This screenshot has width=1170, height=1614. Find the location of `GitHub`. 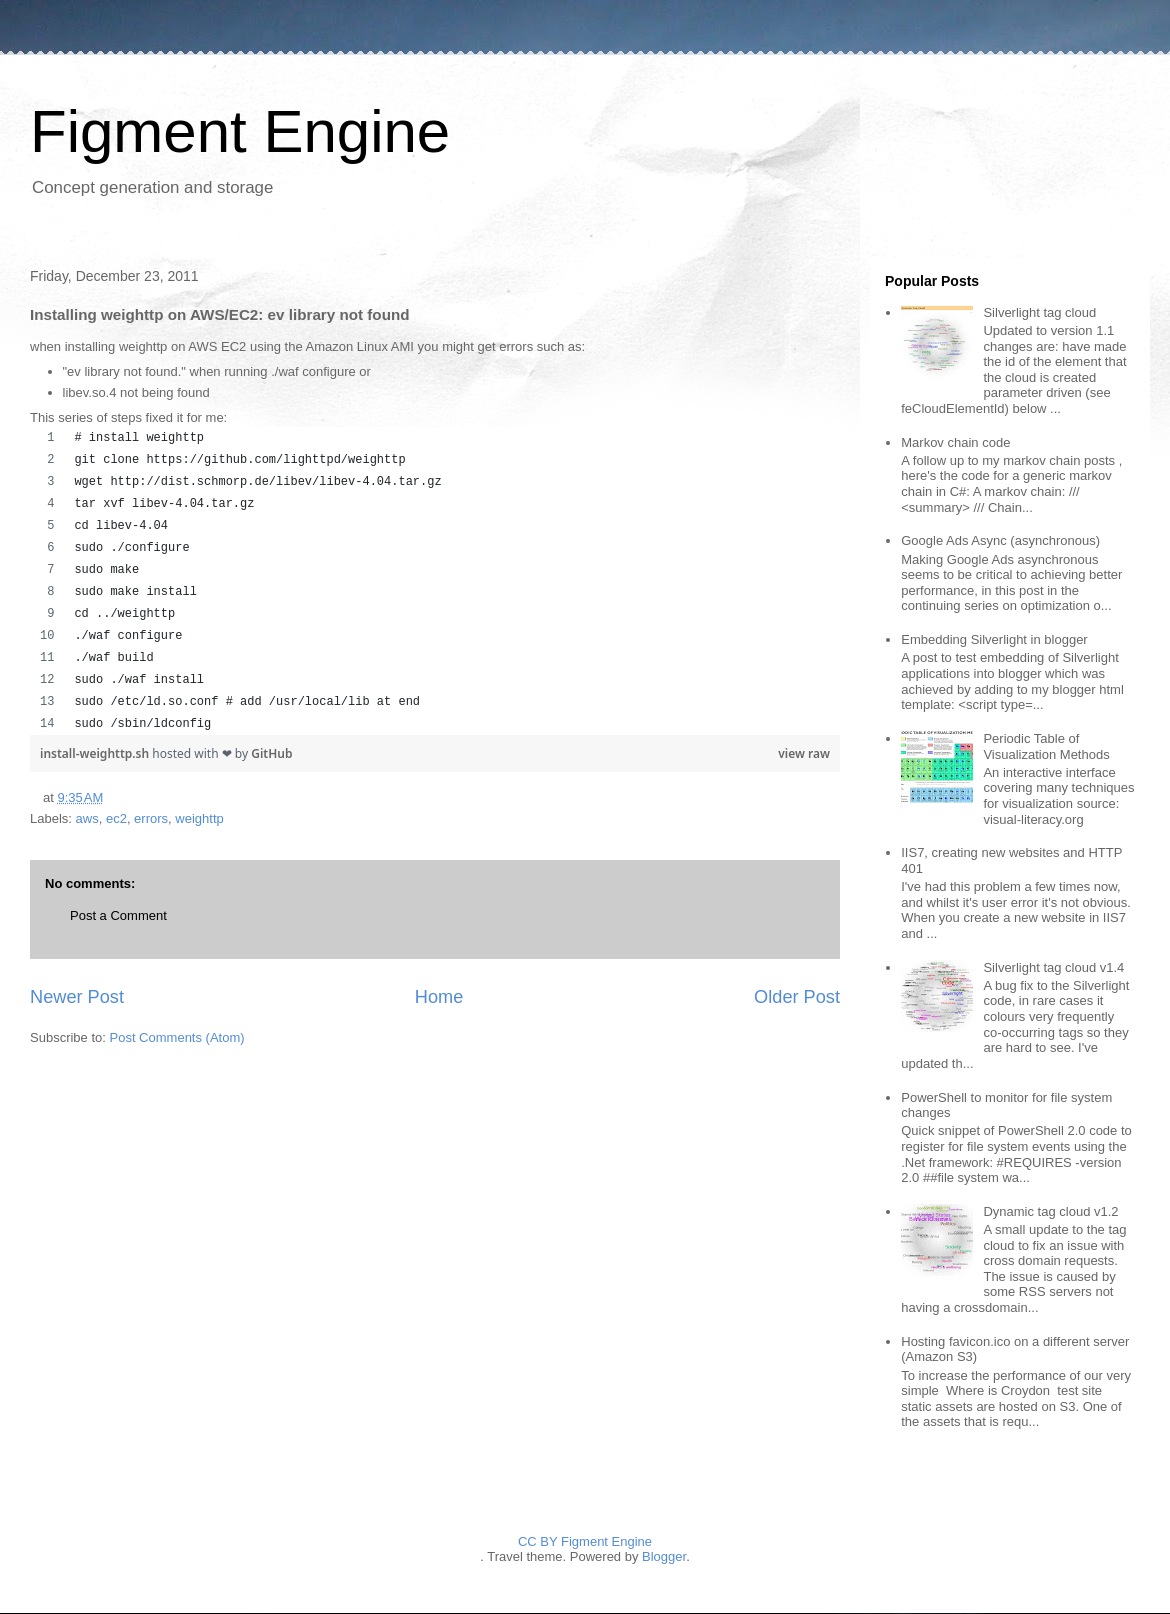

GitHub is located at coordinates (271, 753).